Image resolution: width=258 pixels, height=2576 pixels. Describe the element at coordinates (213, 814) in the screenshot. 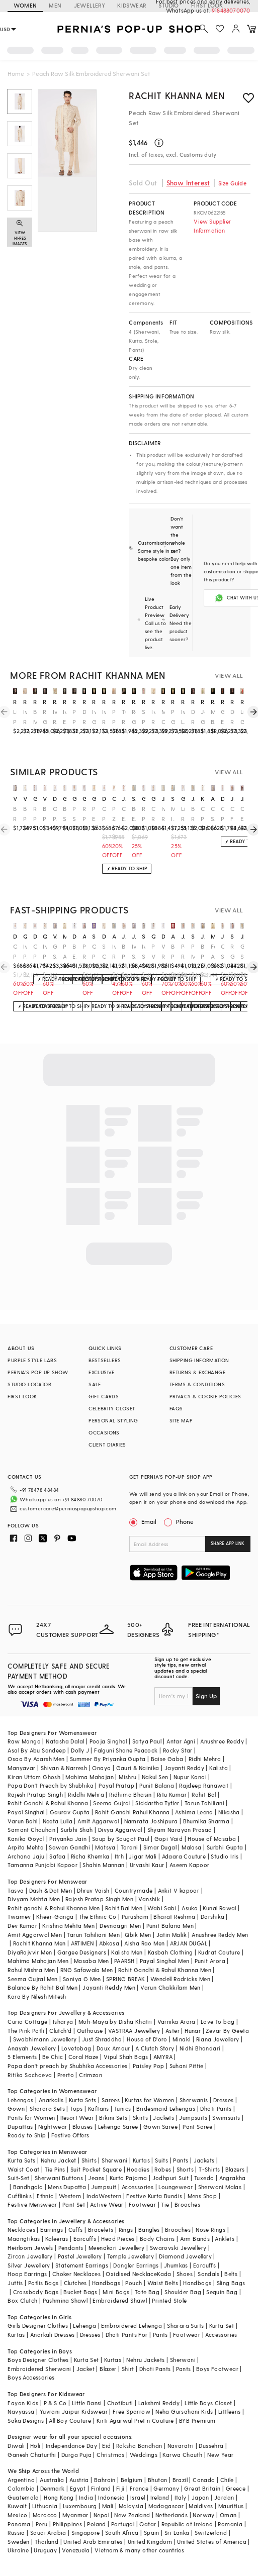

I see `Cream Silk Hand Embroidered Sherwani Set` at that location.